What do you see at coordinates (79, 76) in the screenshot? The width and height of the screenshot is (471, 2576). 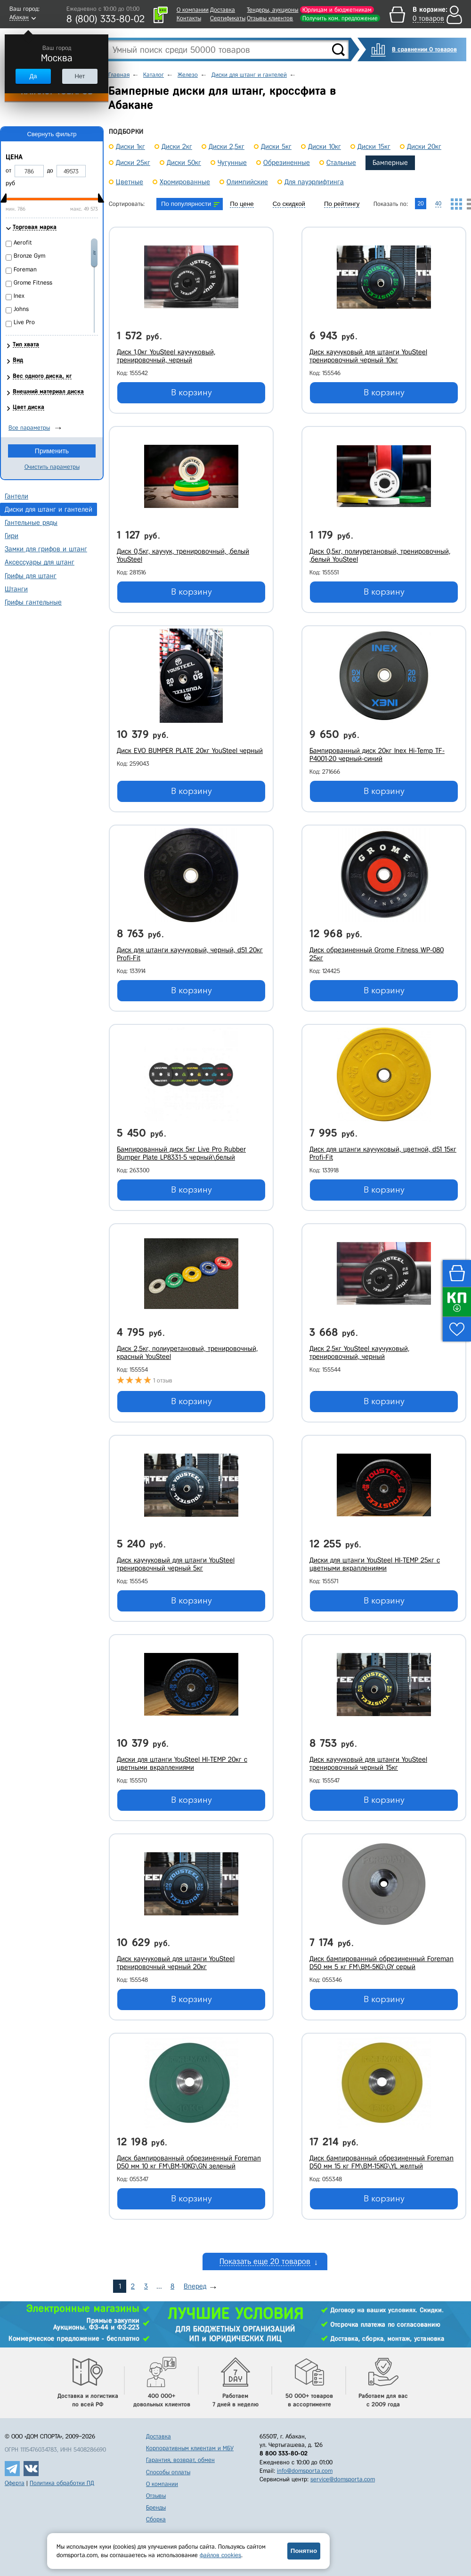 I see `Нет` at bounding box center [79, 76].